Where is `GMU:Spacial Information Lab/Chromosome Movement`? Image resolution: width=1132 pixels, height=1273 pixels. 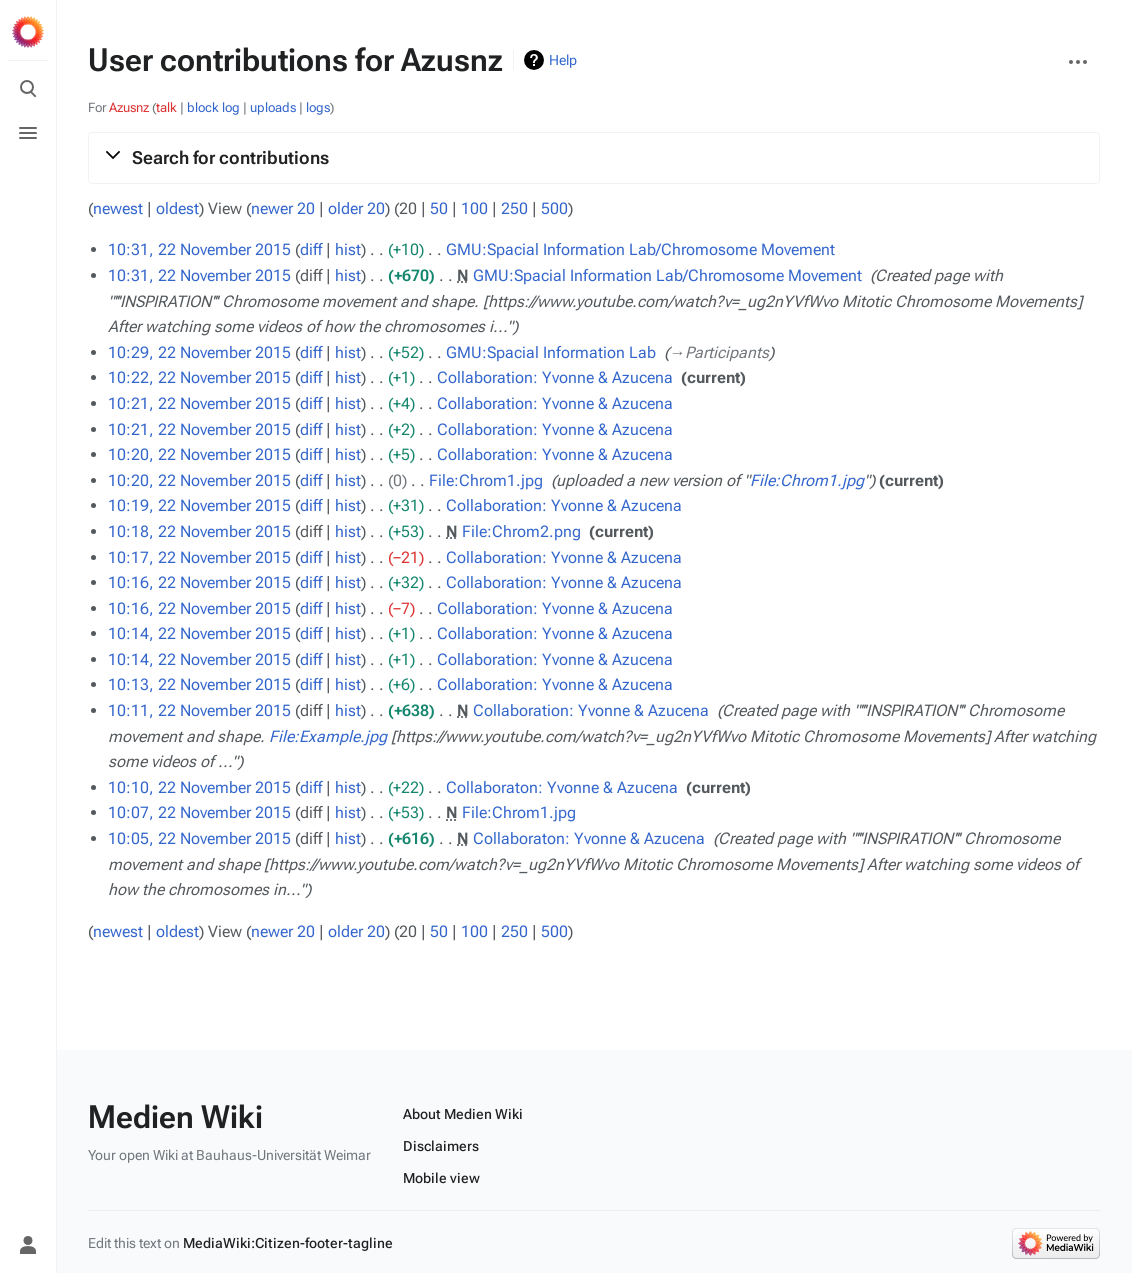 GMU:Spacial Information Lab/Chromosome Movement is located at coordinates (640, 249).